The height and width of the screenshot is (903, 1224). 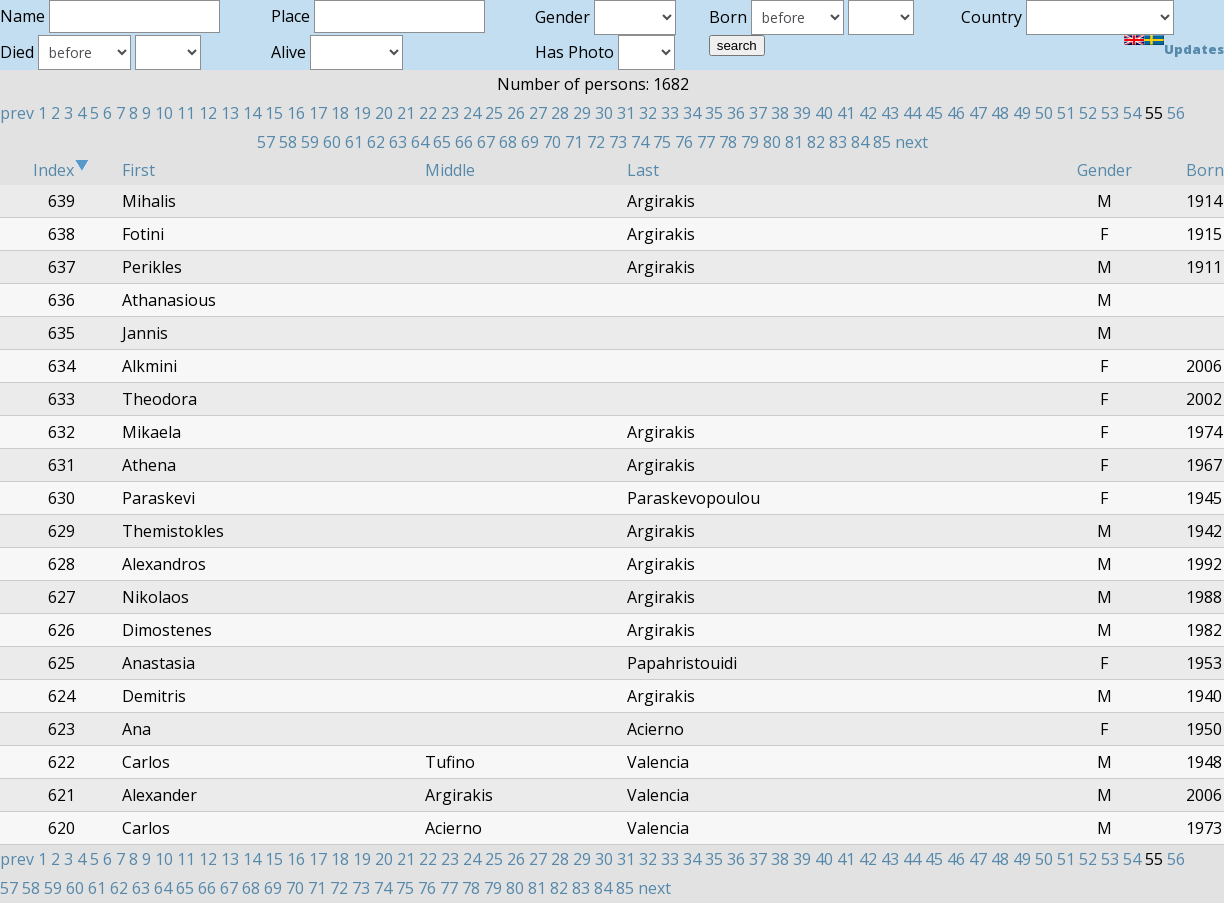 I want to click on 67, so click(x=486, y=142).